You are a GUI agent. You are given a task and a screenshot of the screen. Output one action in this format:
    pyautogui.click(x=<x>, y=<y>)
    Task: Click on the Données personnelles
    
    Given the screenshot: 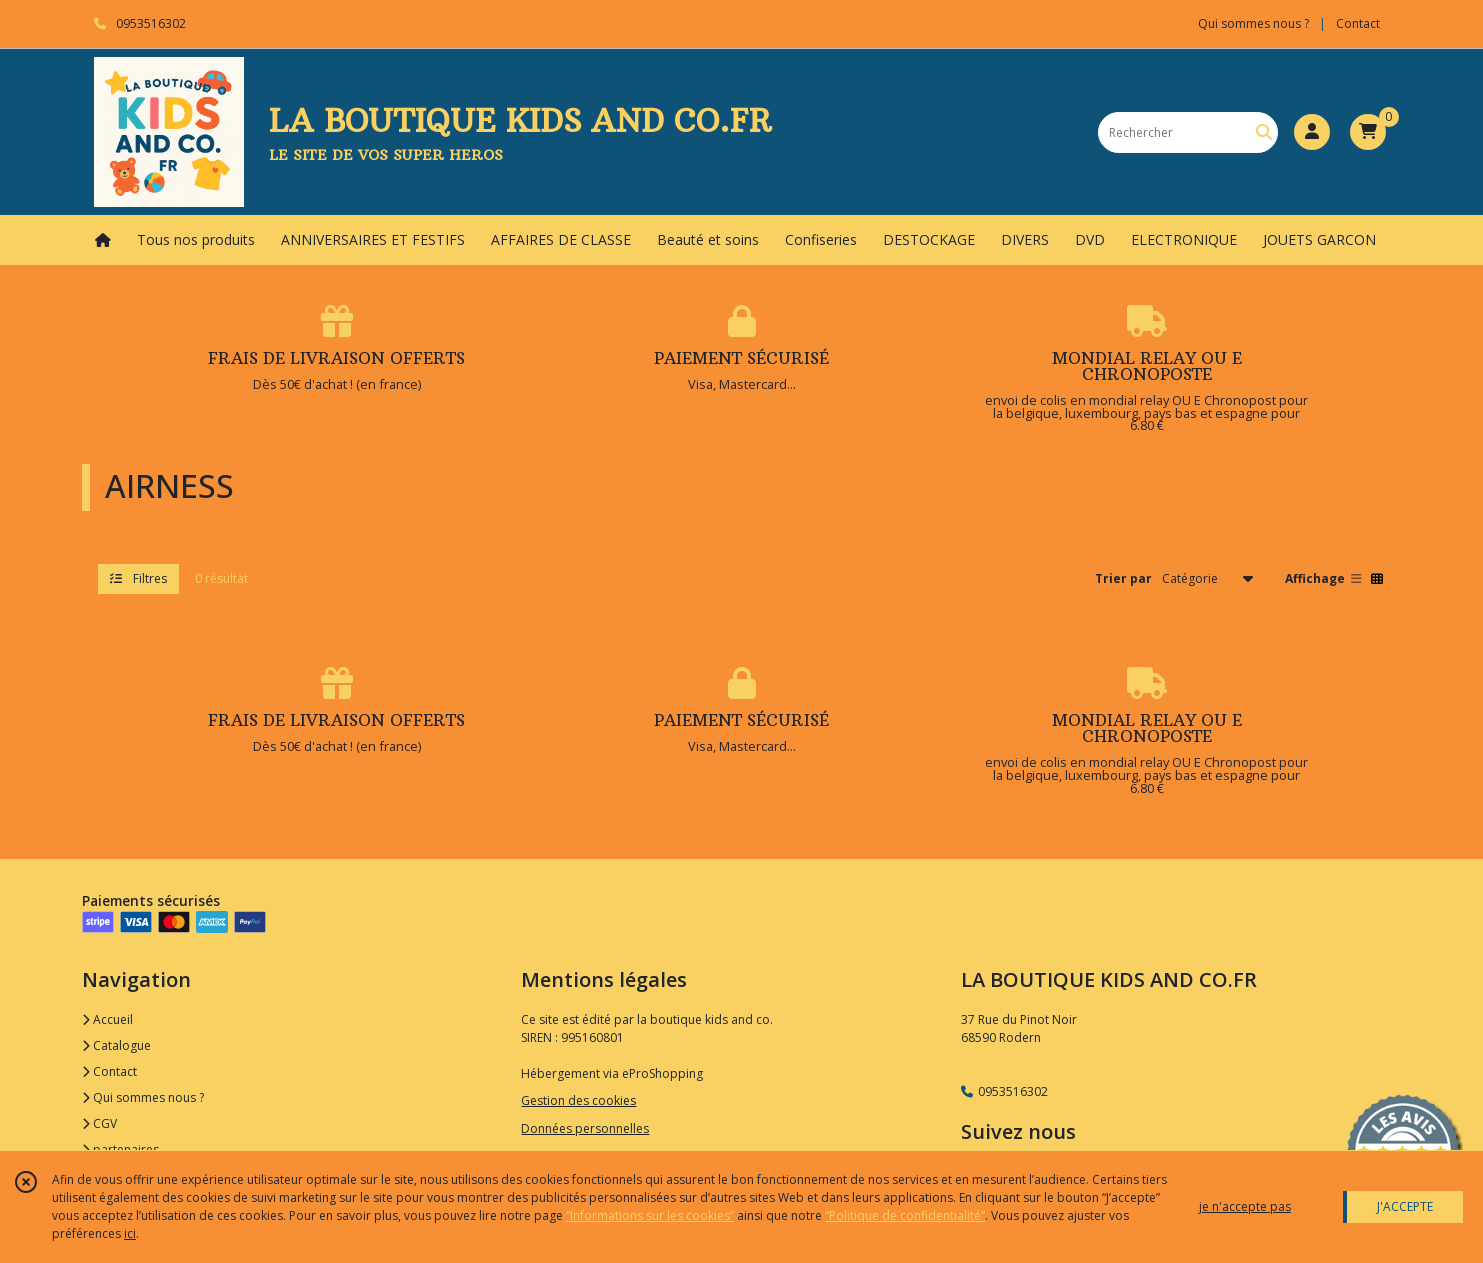 What is the action you would take?
    pyautogui.click(x=585, y=1128)
    